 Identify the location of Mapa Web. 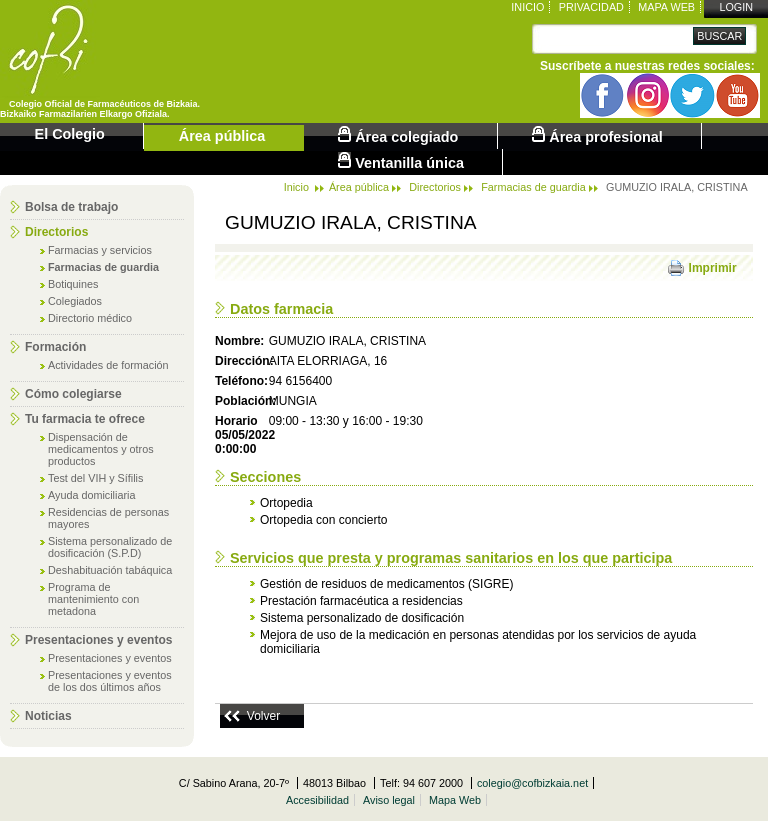
(666, 7).